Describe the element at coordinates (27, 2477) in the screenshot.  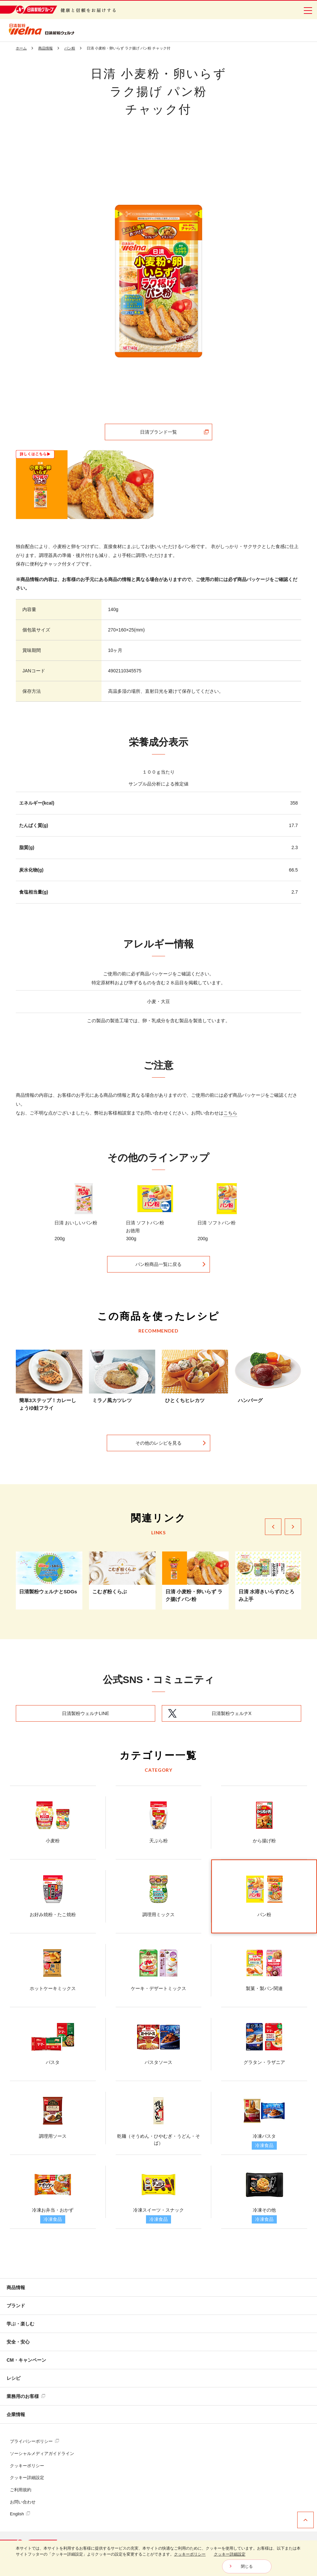
I see `クッキー詳細設定` at that location.